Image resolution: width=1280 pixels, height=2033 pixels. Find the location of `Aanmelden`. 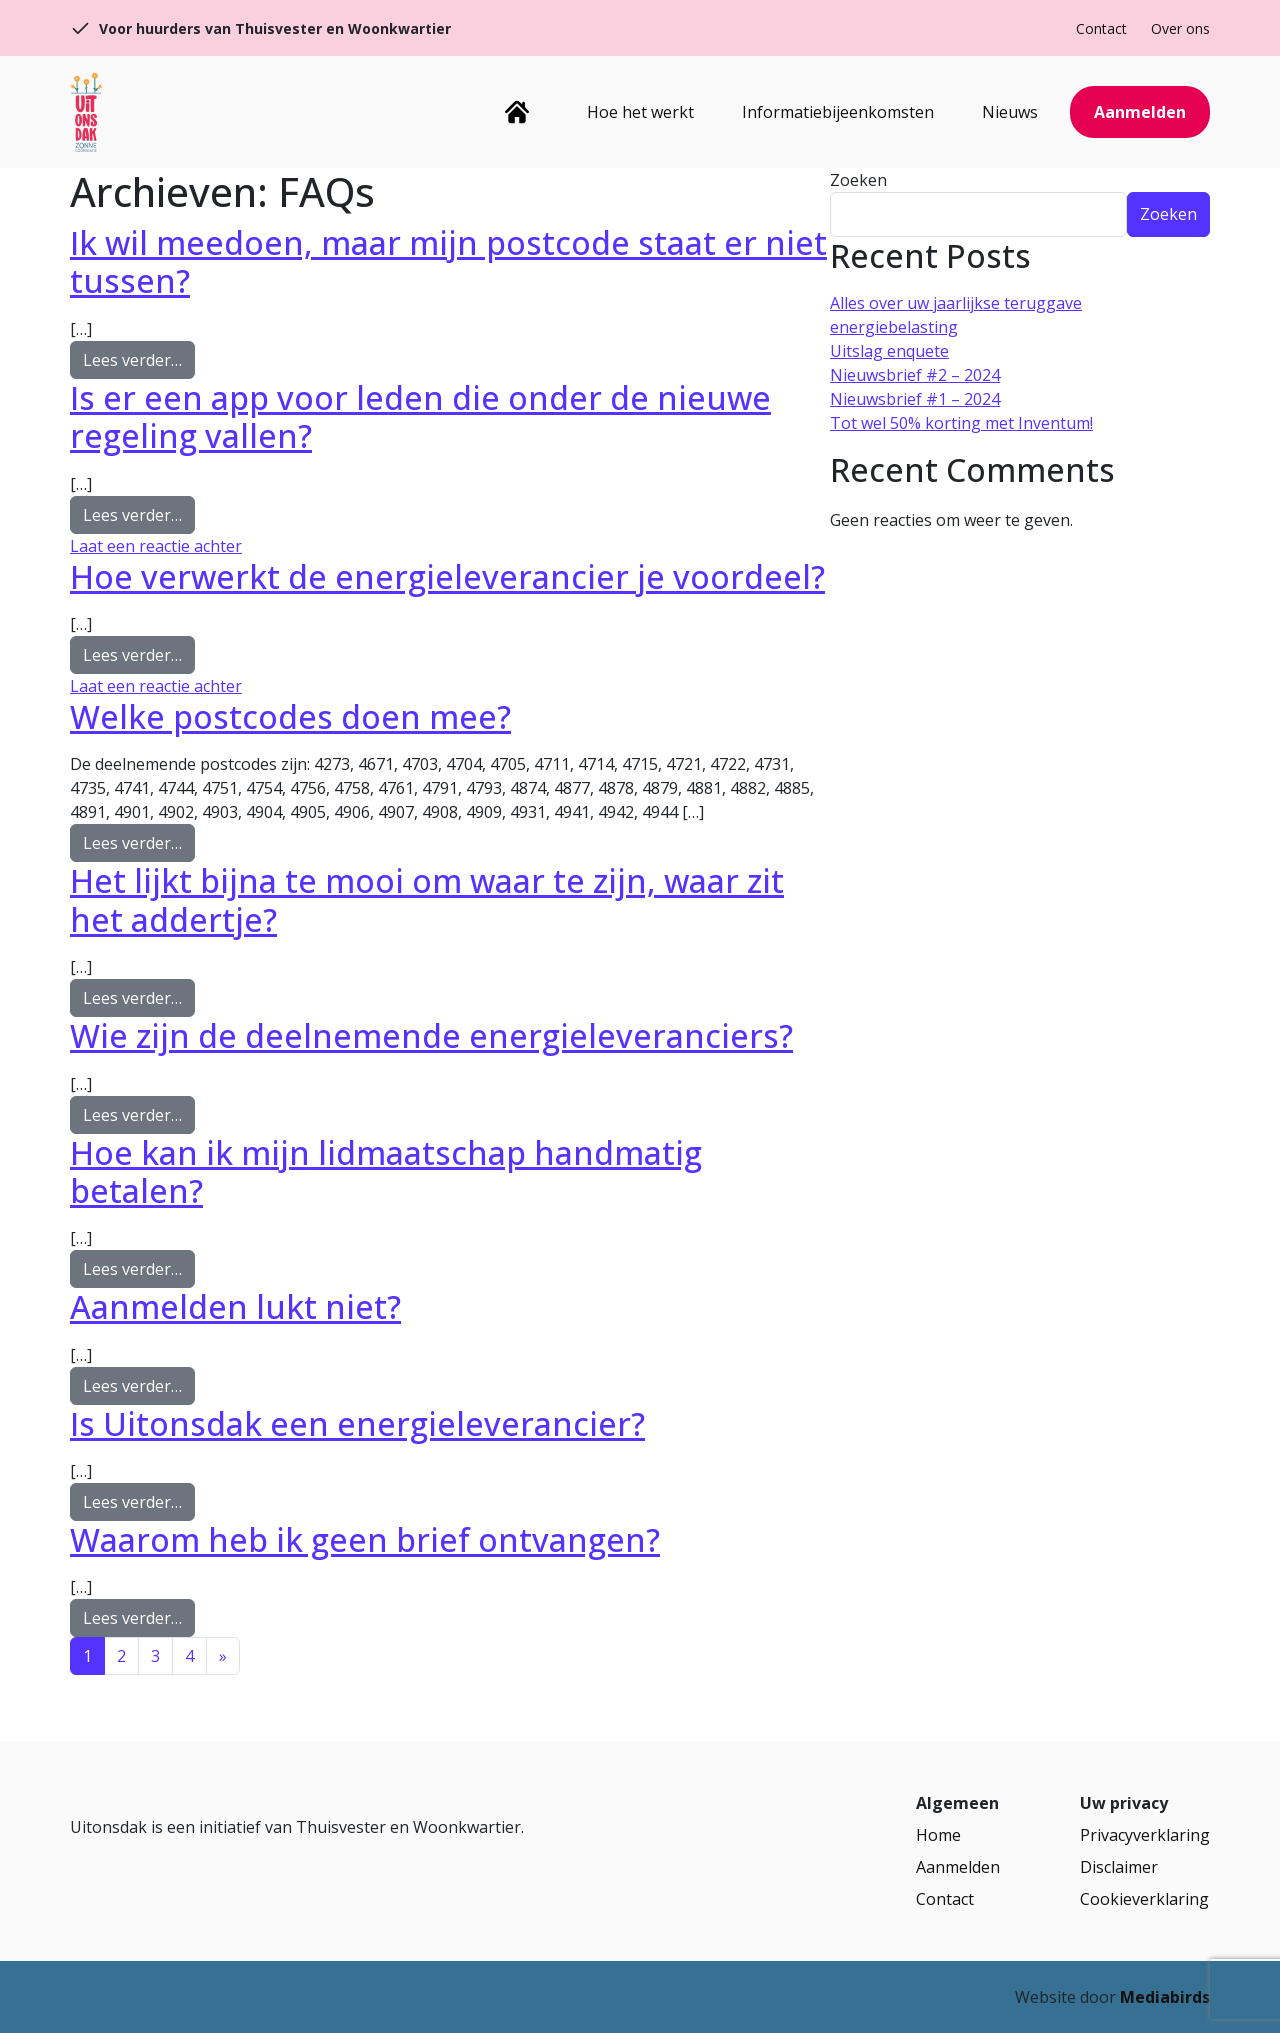

Aanmelden is located at coordinates (1140, 112).